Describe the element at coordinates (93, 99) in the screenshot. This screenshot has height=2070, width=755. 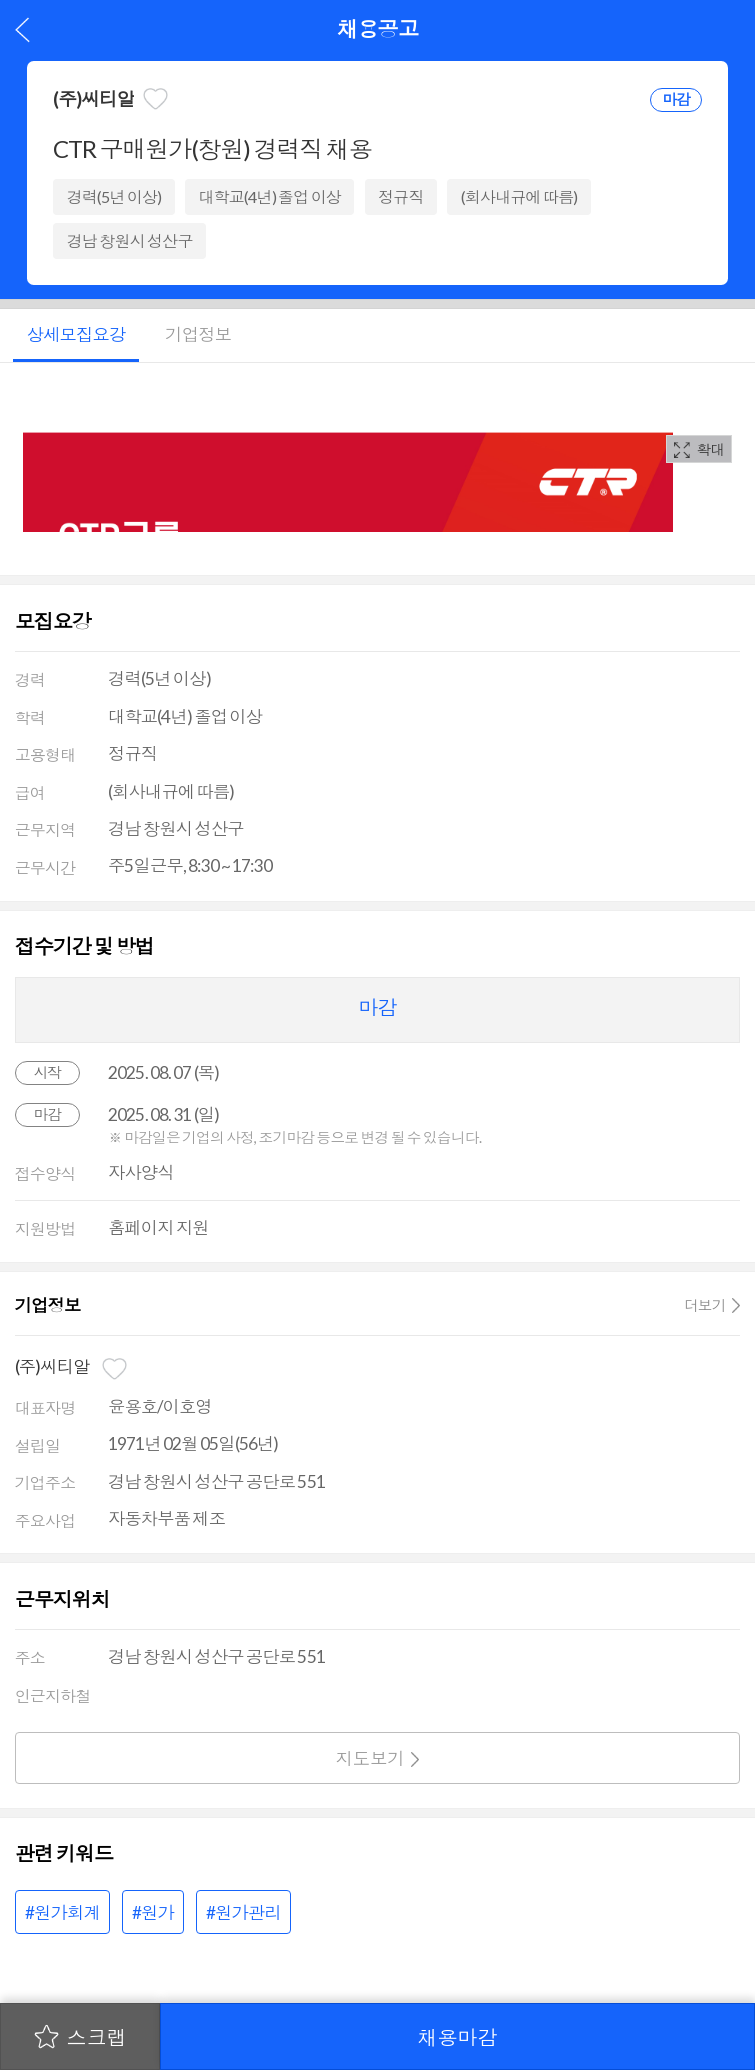
I see `(주)씨티알` at that location.